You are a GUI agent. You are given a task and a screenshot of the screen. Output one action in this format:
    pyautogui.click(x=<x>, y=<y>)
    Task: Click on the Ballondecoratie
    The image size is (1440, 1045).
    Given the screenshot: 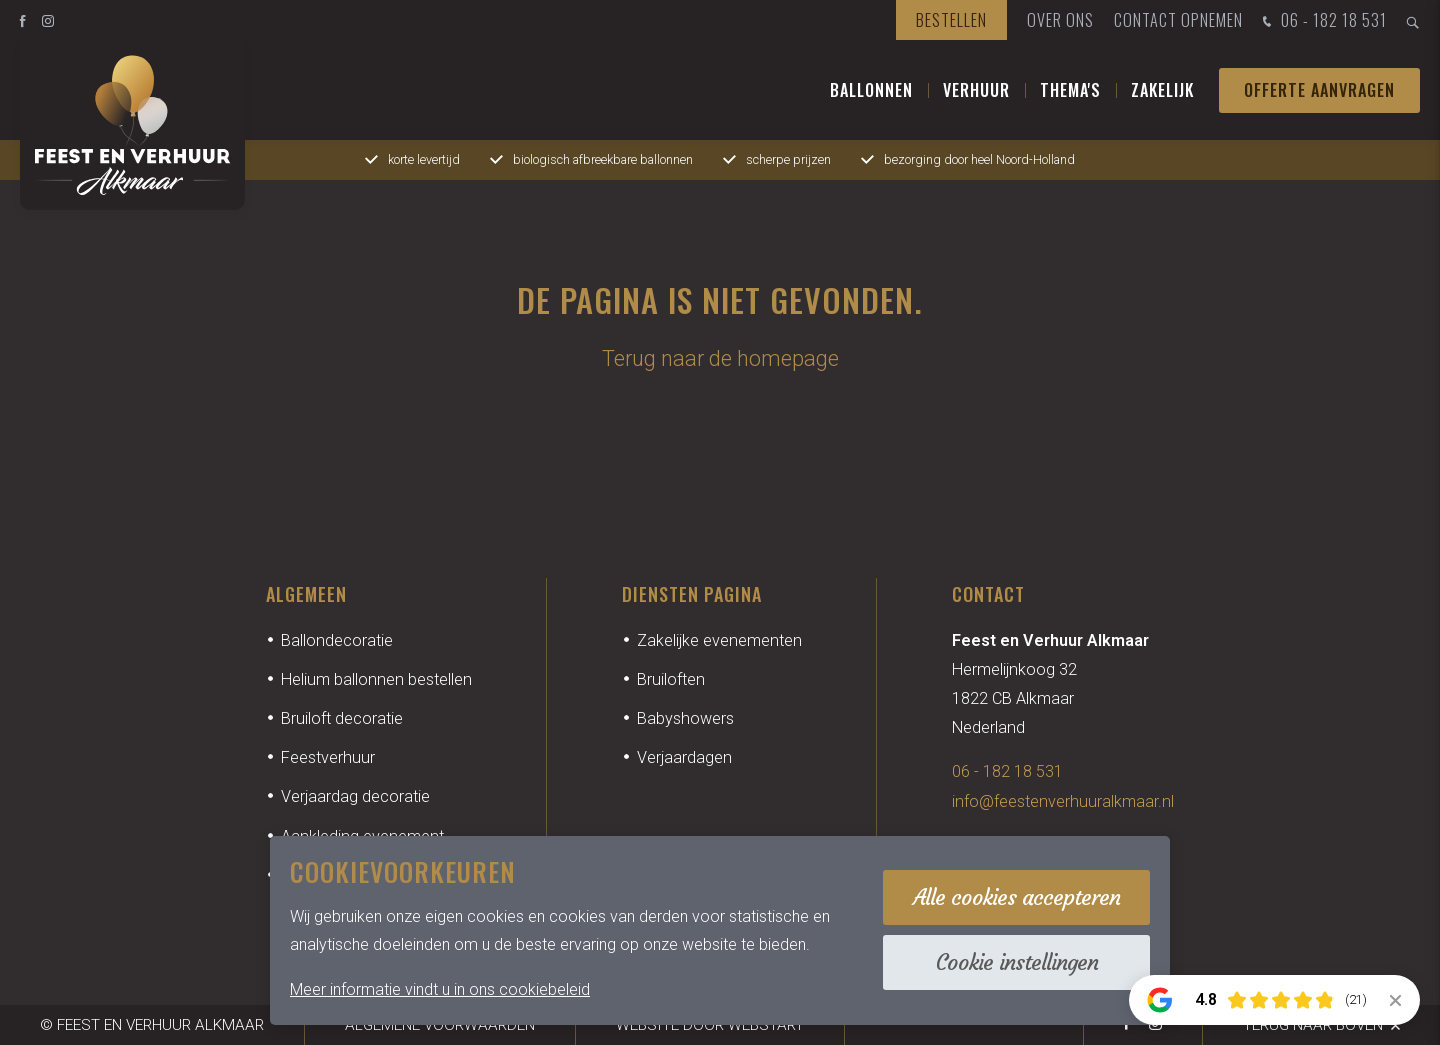 What is the action you would take?
    pyautogui.click(x=337, y=640)
    